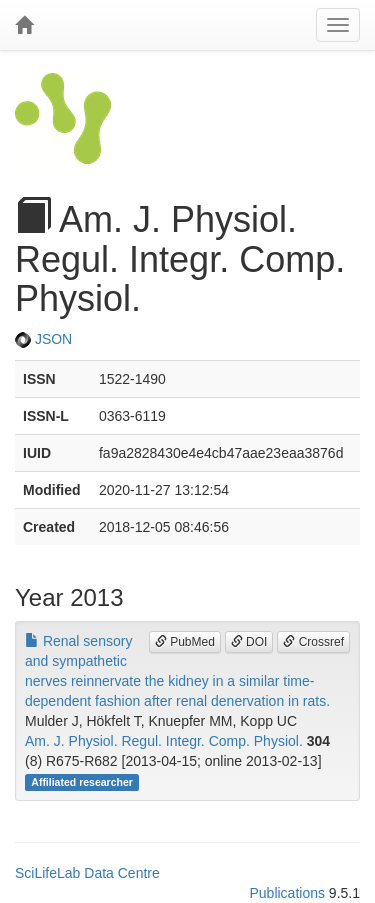 This screenshot has height=903, width=375. What do you see at coordinates (87, 873) in the screenshot?
I see `SciLifeLab Data Centre` at bounding box center [87, 873].